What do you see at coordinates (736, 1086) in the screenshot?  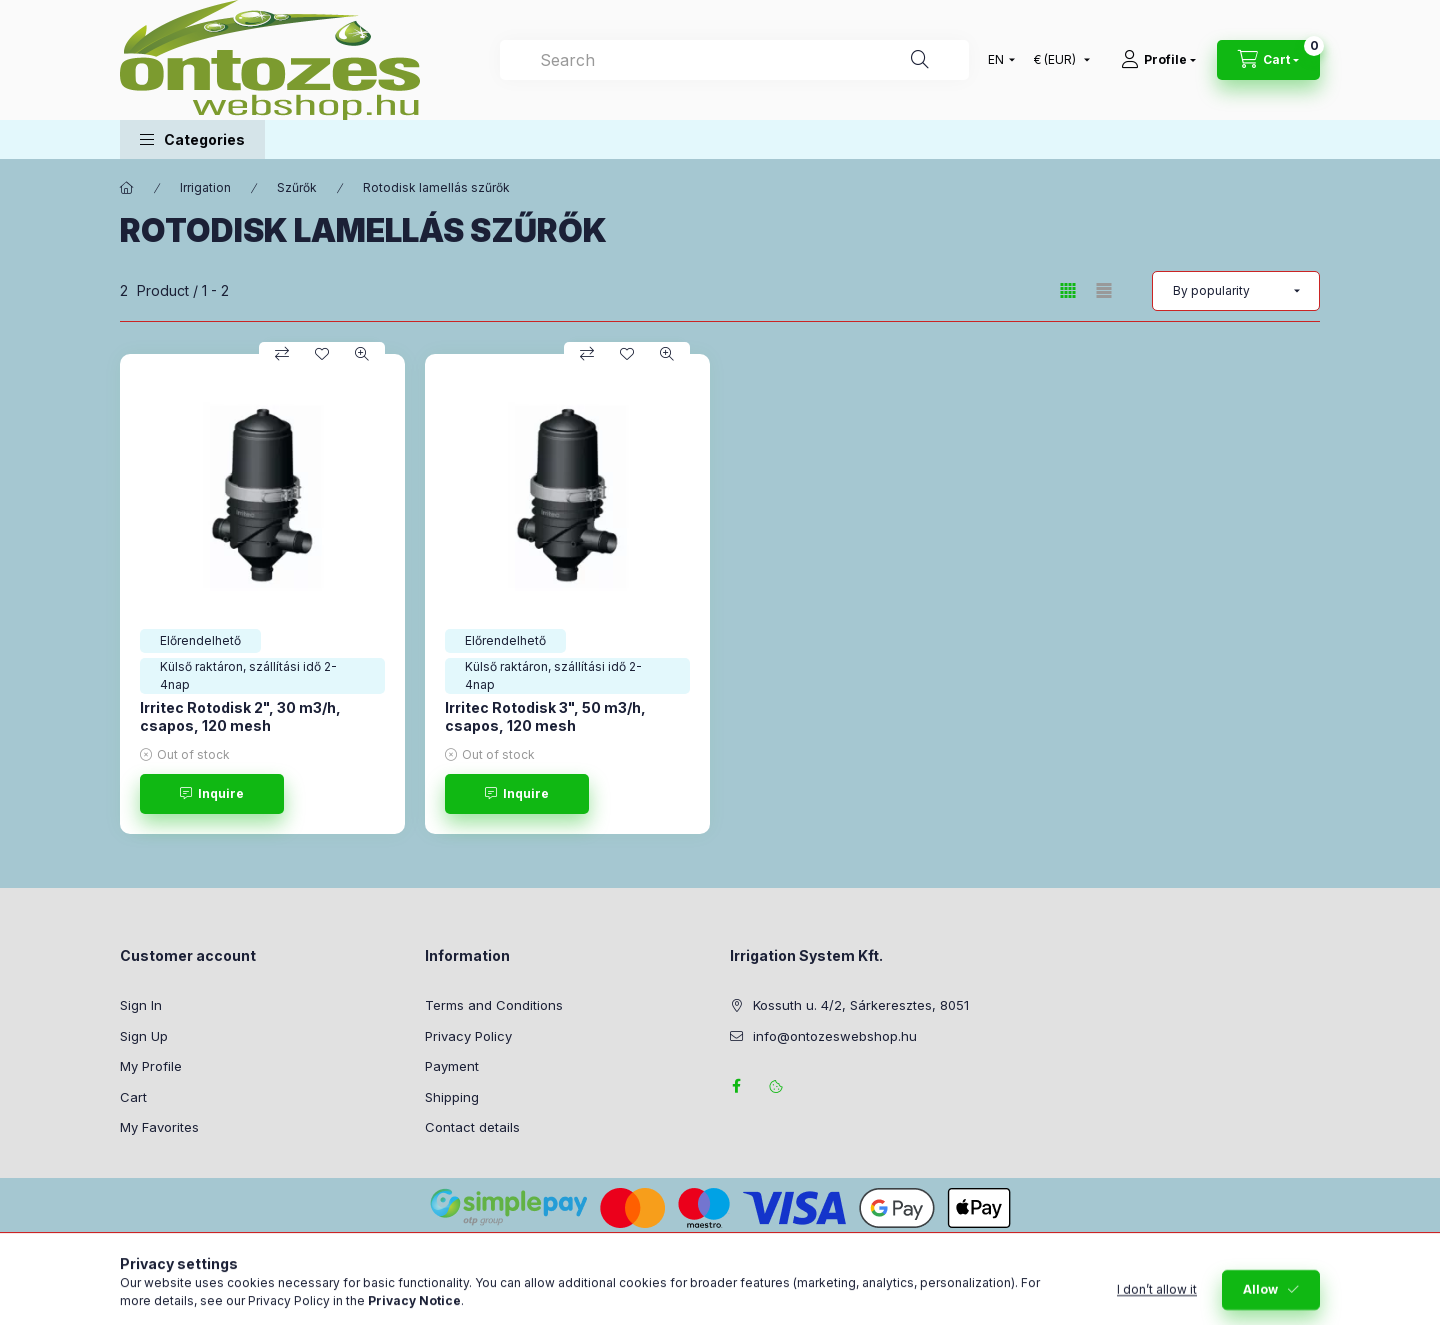 I see `facebook` at bounding box center [736, 1086].